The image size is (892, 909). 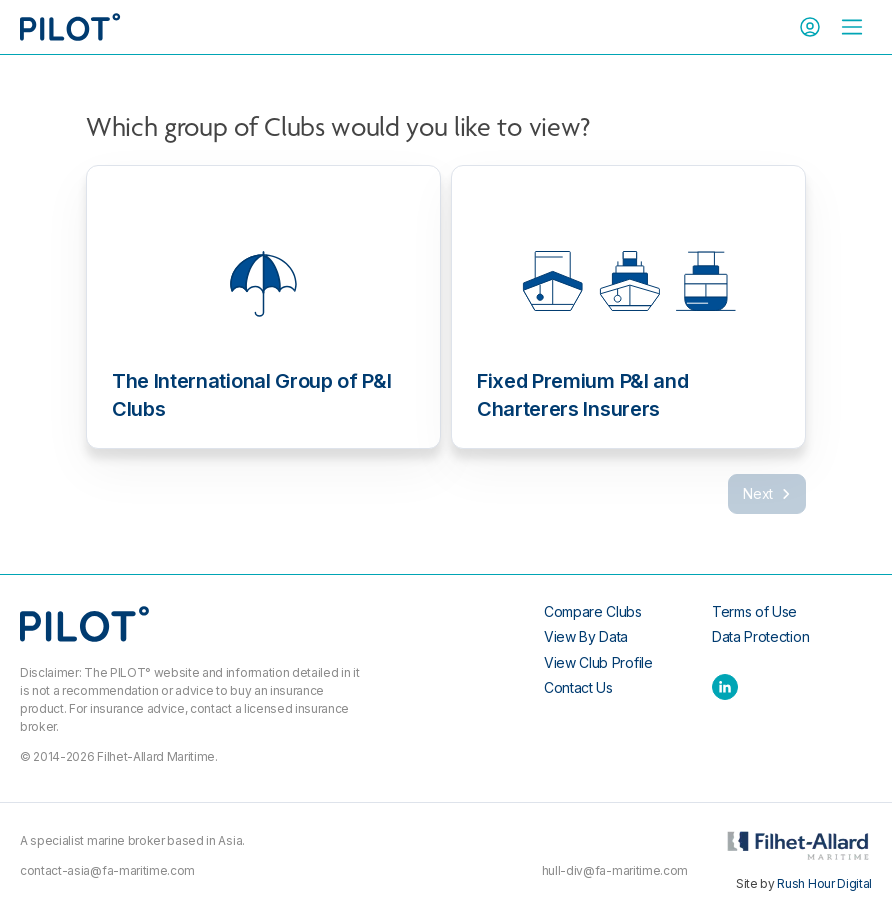 What do you see at coordinates (760, 636) in the screenshot?
I see `Data Protection` at bounding box center [760, 636].